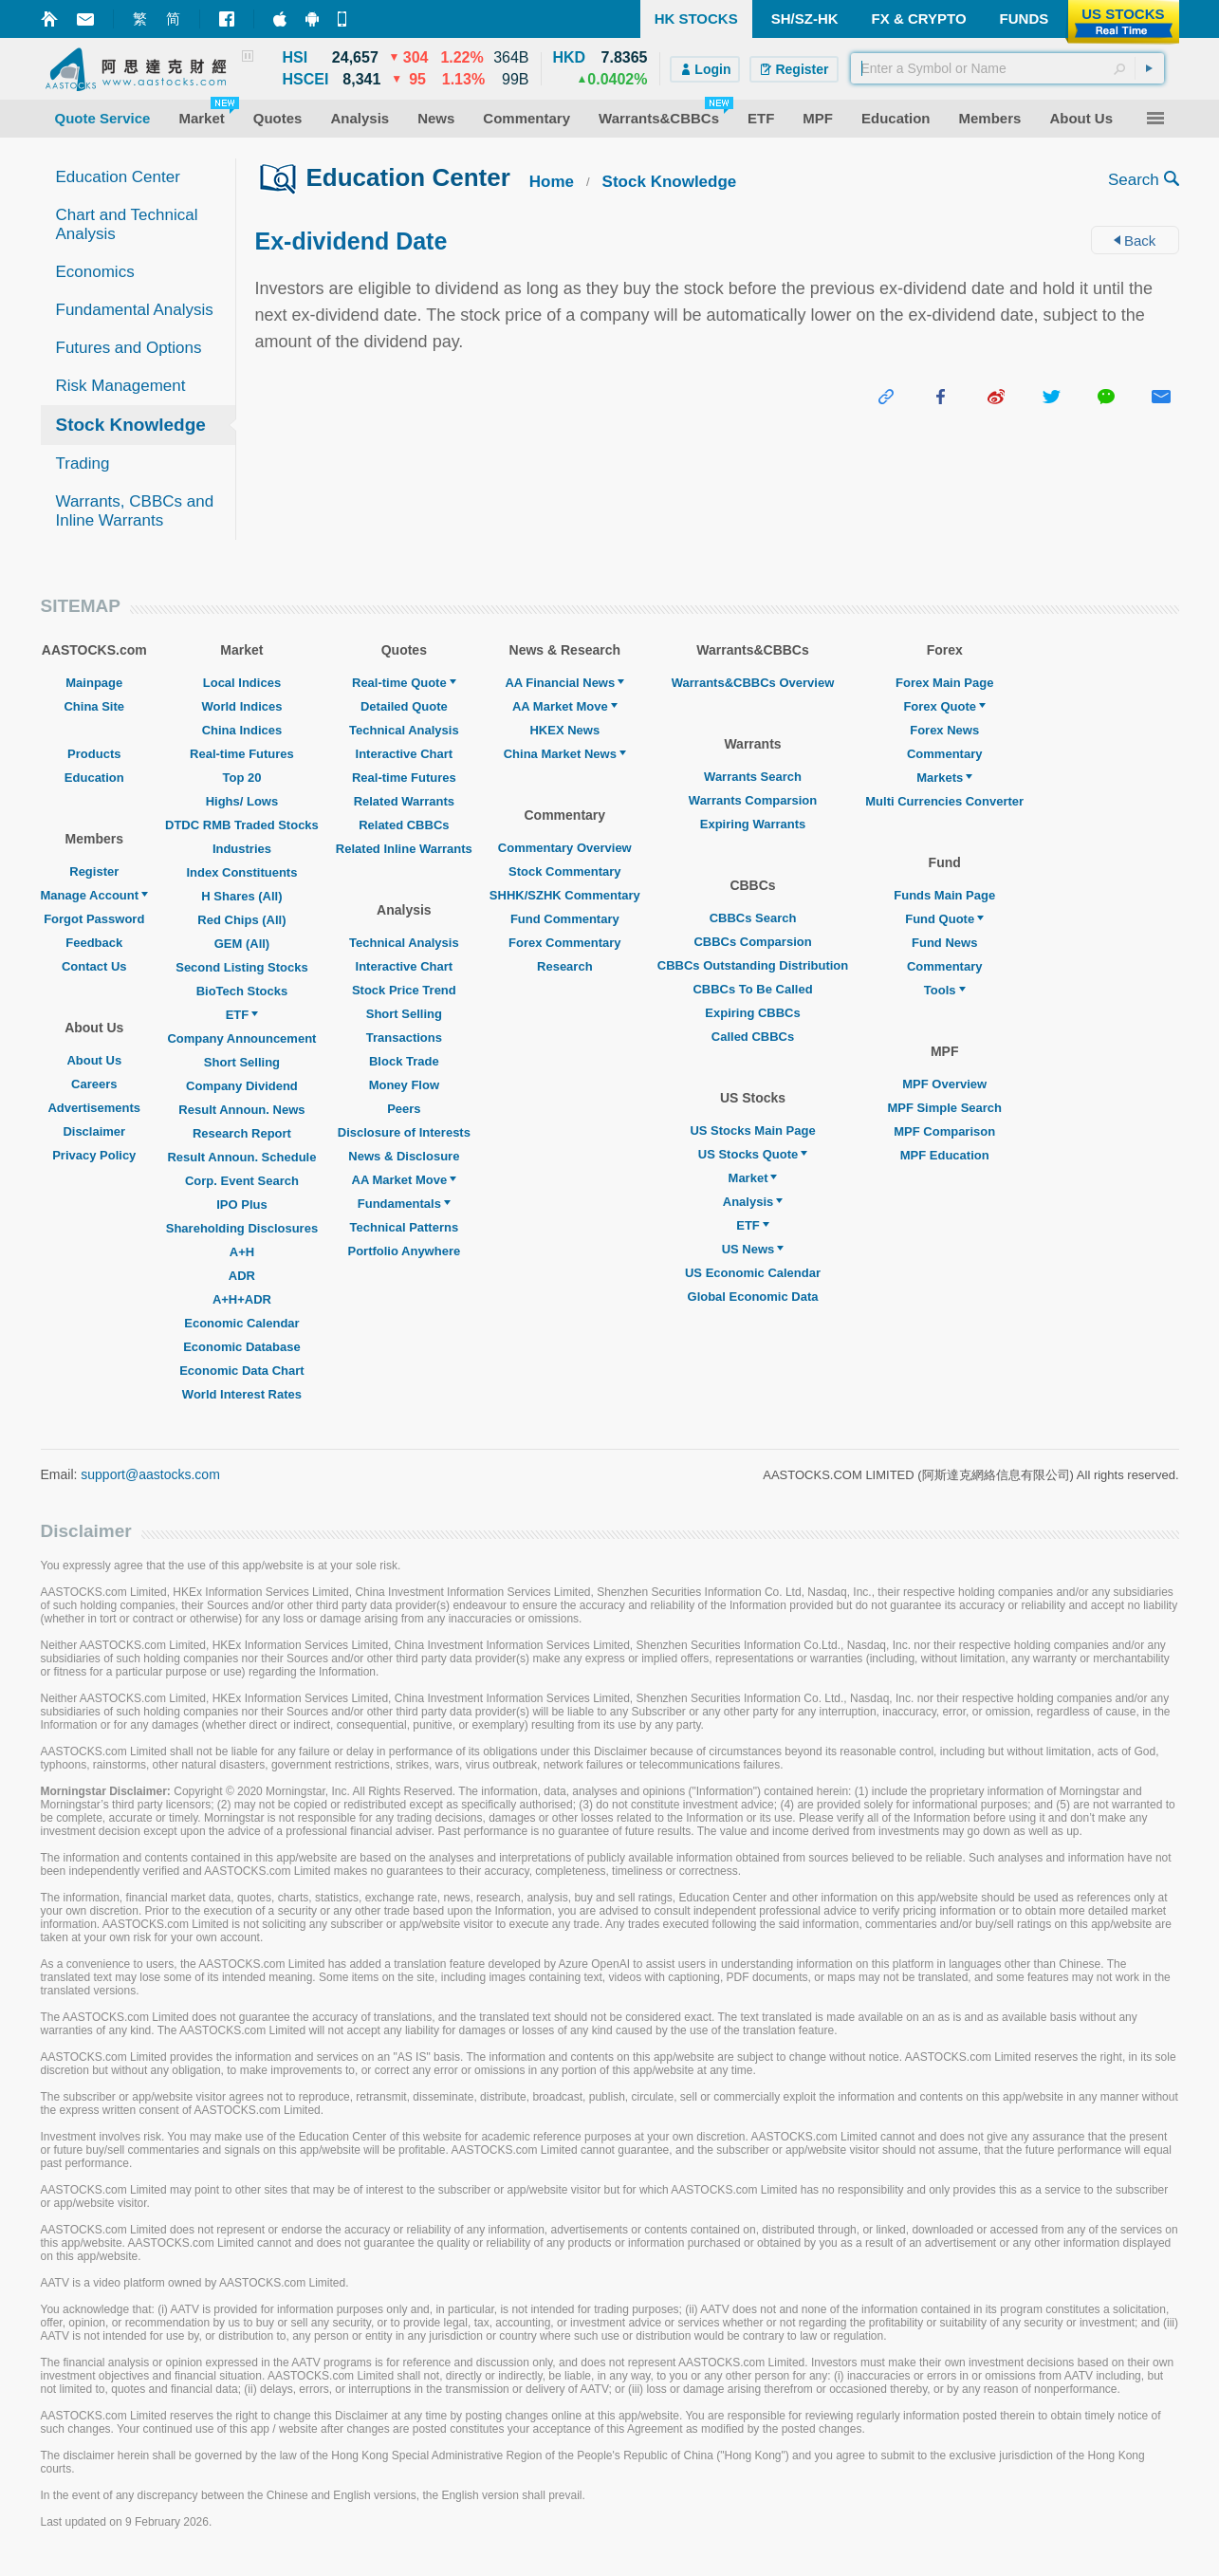 The image size is (1219, 2576). What do you see at coordinates (242, 1252) in the screenshot?
I see `A+H` at bounding box center [242, 1252].